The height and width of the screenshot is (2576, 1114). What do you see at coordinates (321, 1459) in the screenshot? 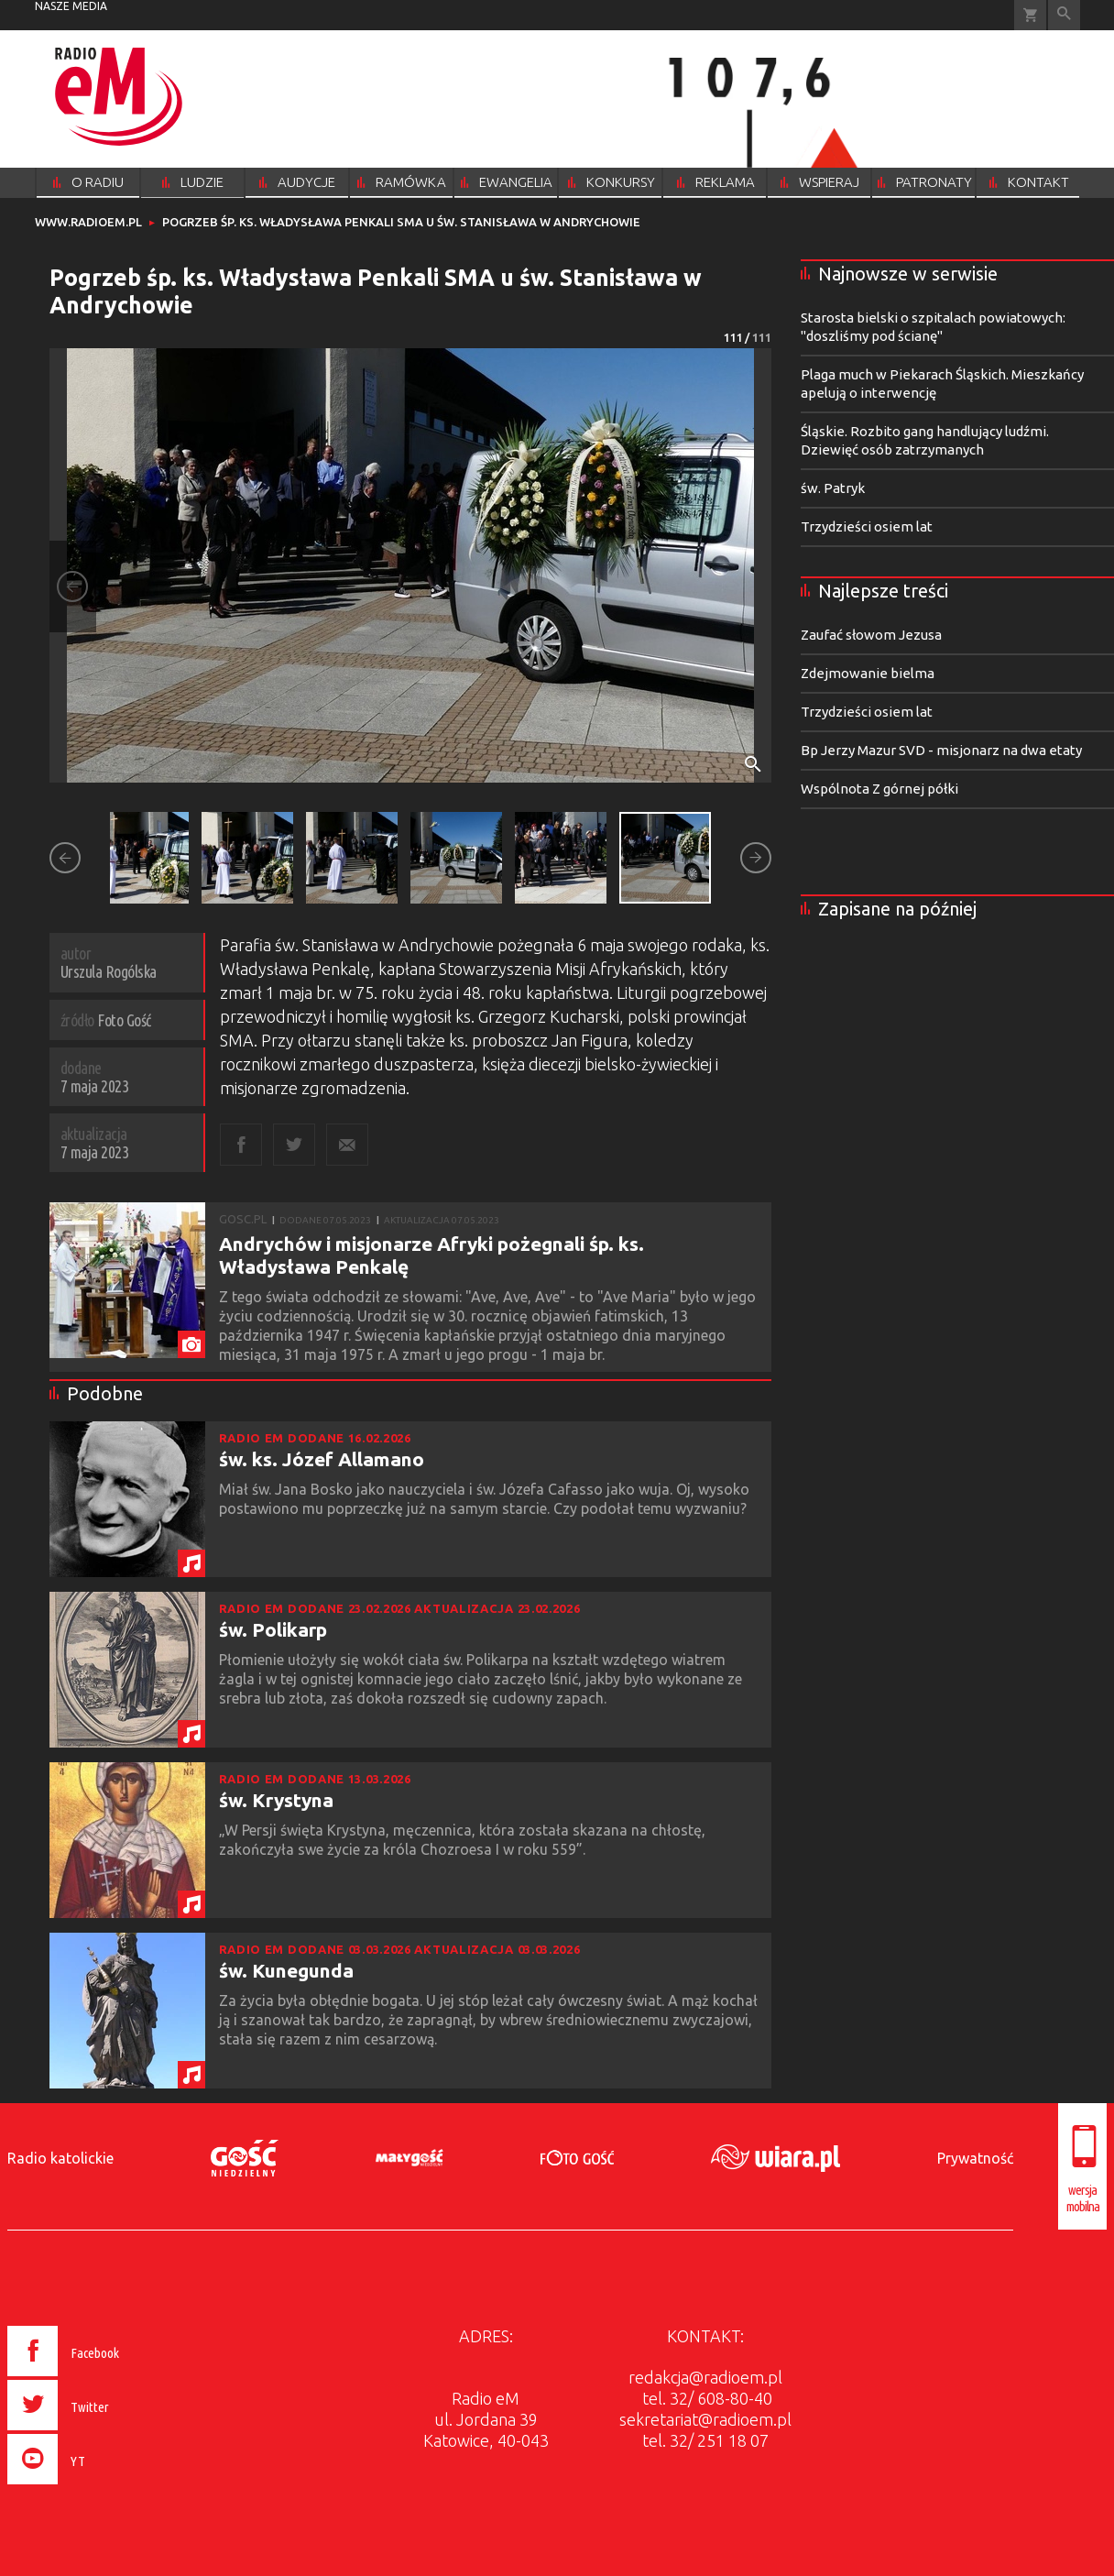
I see `św. ks. Józef Allamano` at bounding box center [321, 1459].